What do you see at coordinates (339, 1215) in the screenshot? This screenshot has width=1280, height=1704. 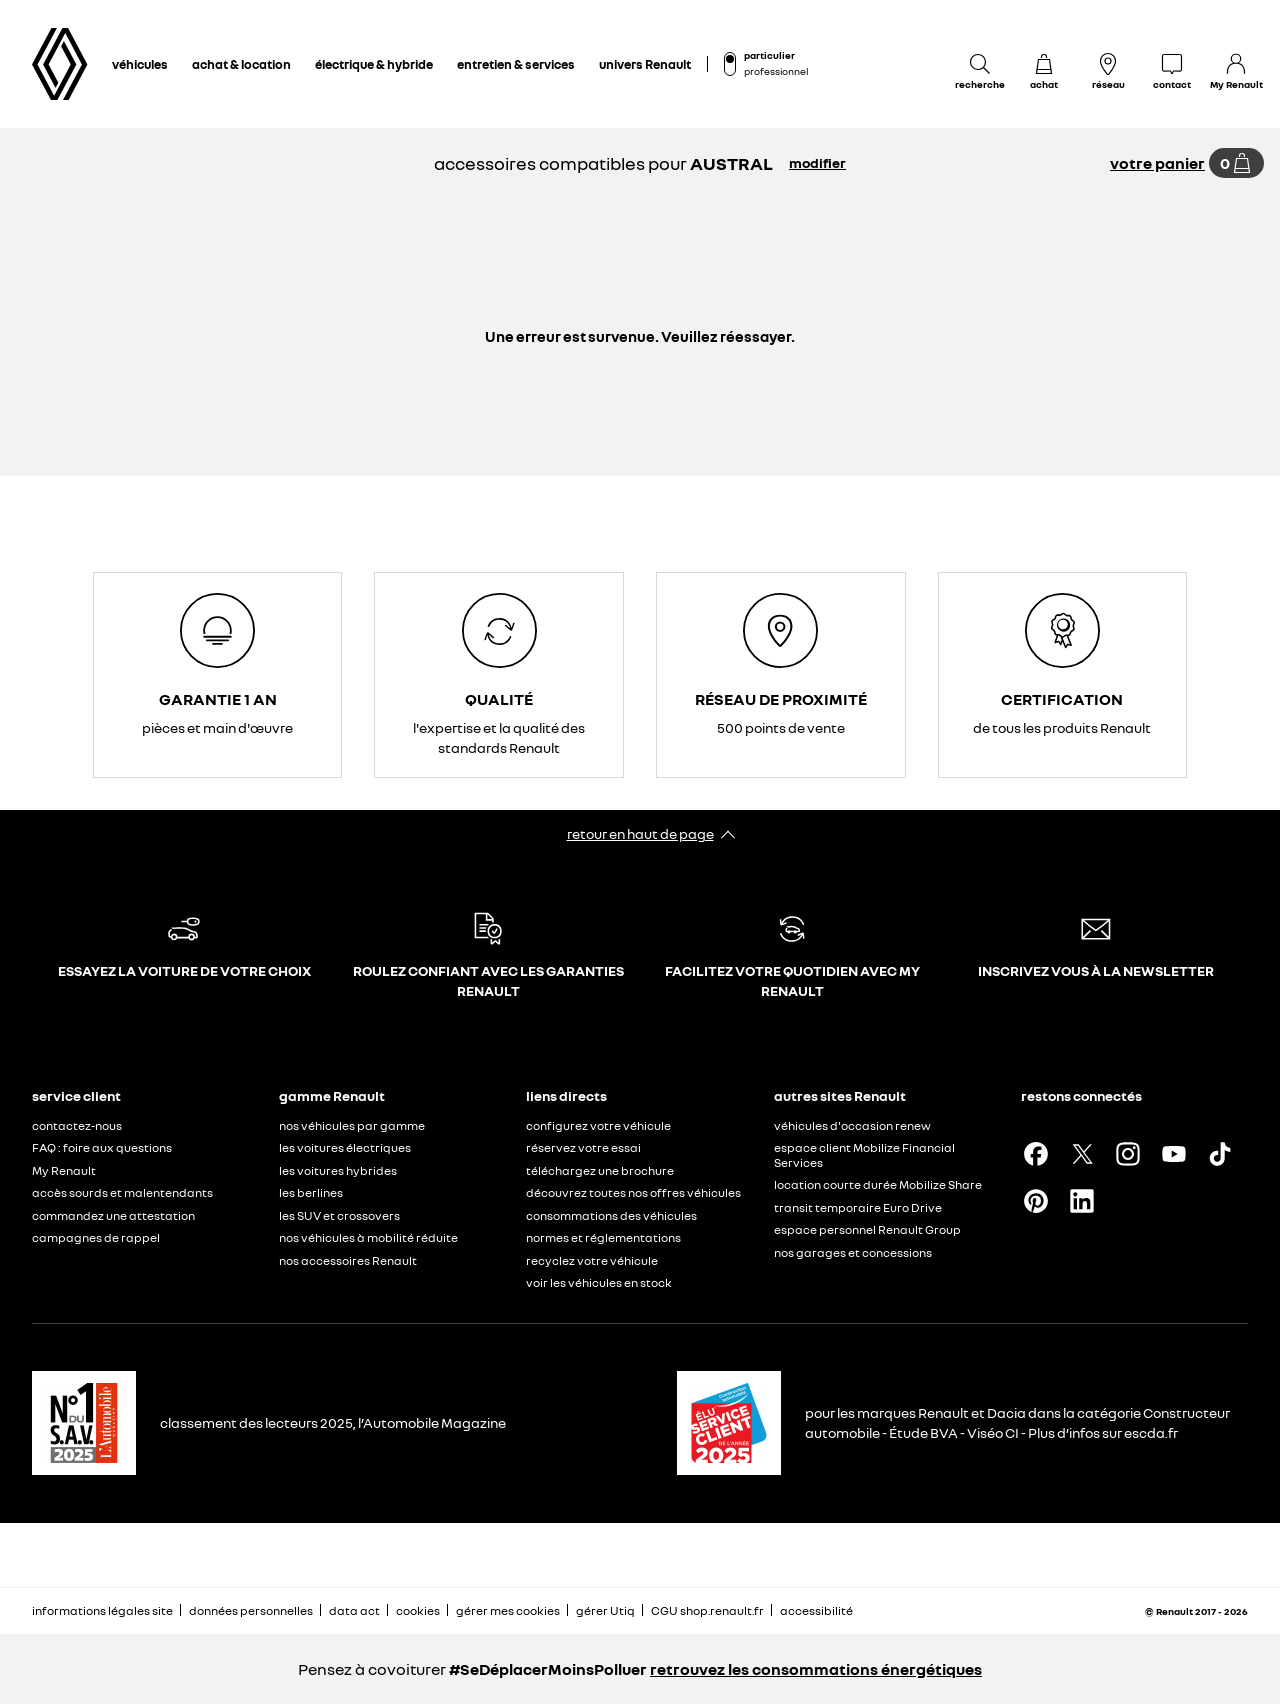 I see `les SUV et crossovers` at bounding box center [339, 1215].